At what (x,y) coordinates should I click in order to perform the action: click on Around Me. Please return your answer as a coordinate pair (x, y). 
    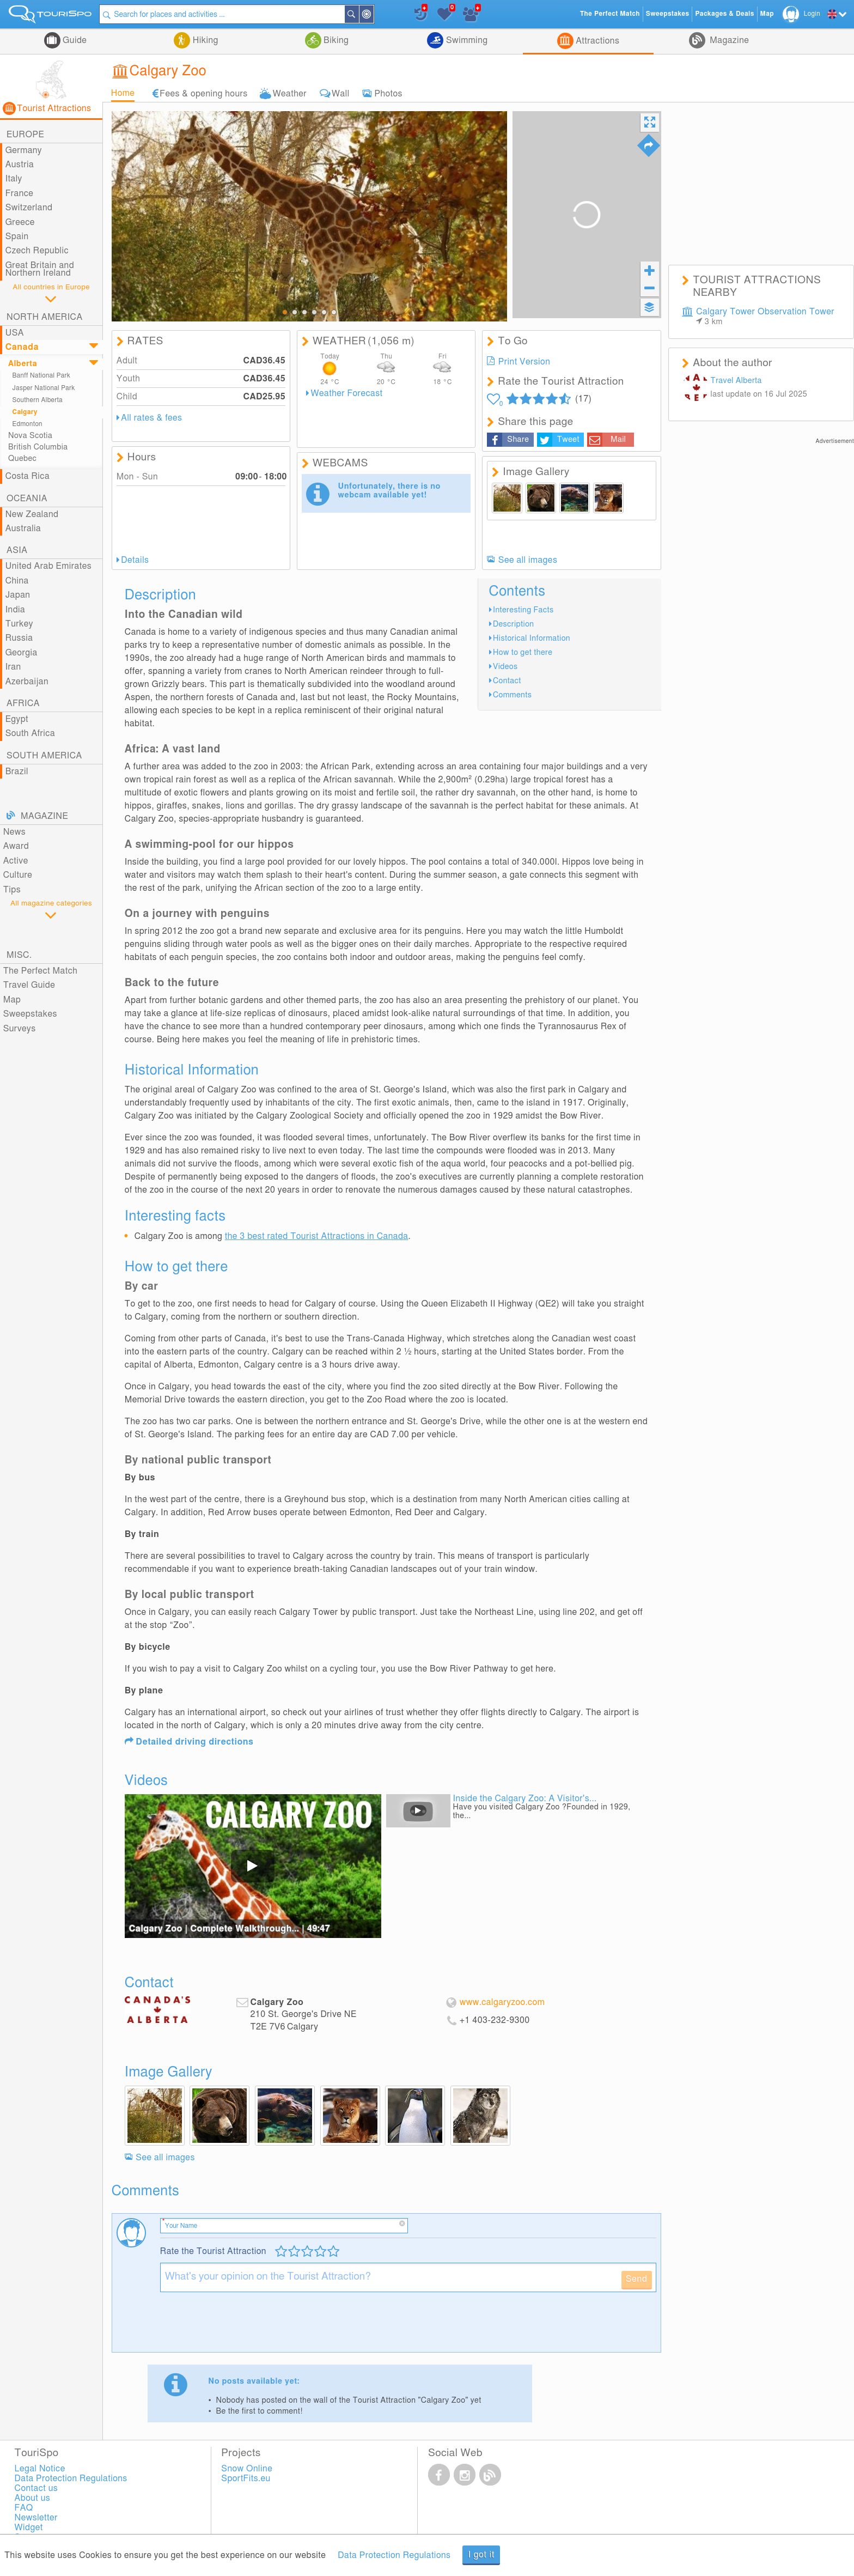
    Looking at the image, I should click on (374, 15).